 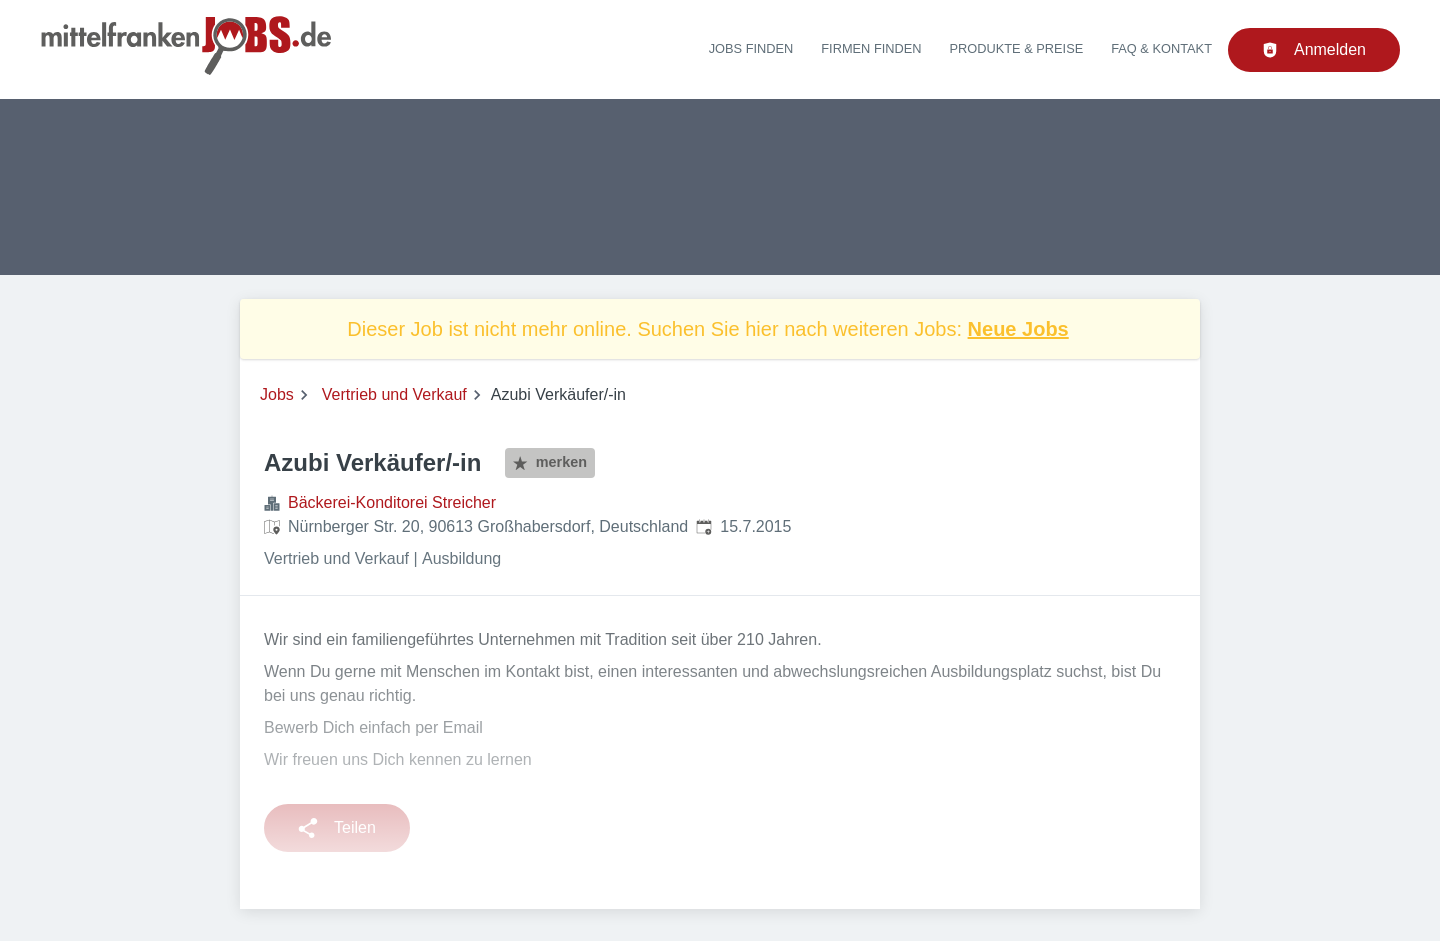 I want to click on Produkte & Preise, so click(x=1017, y=48).